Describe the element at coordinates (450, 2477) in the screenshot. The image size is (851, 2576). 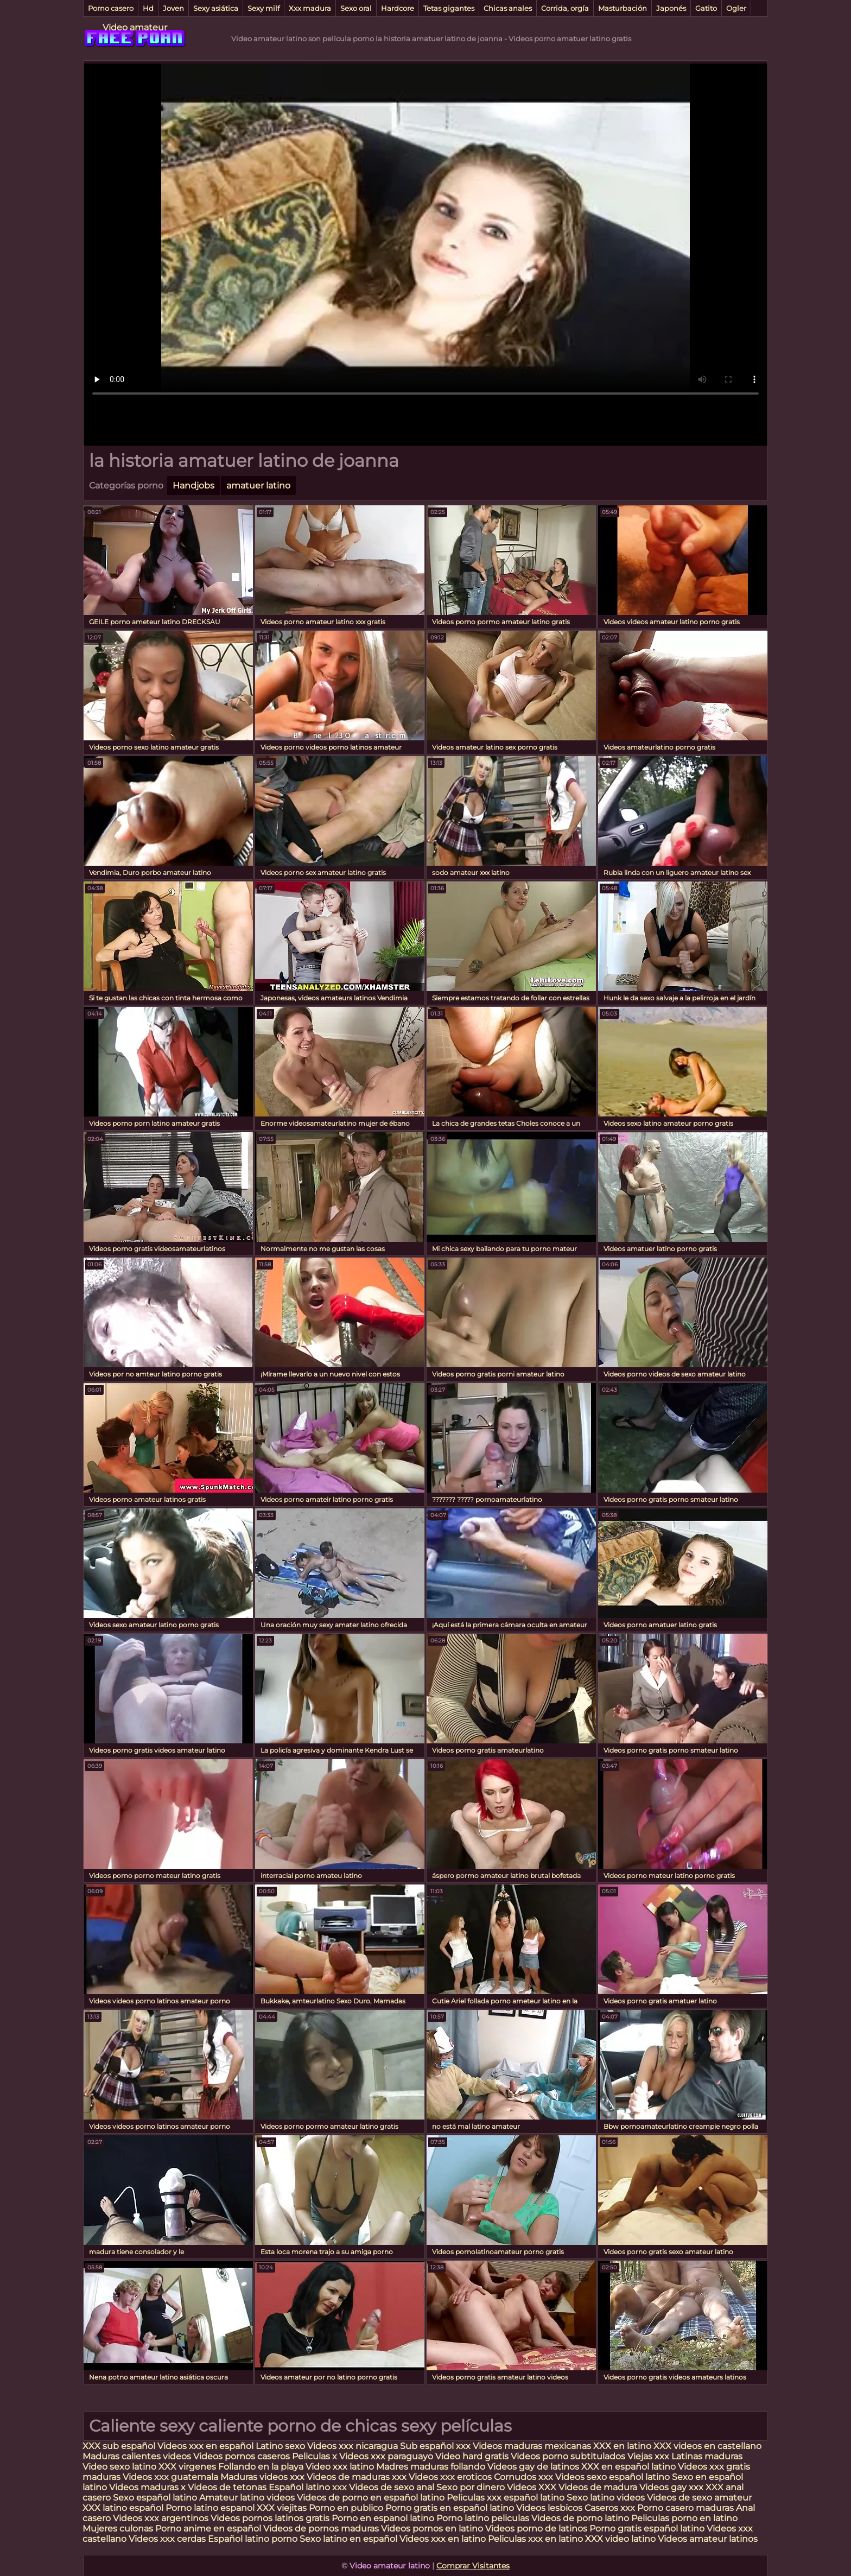
I see `Videos xxx eroticos` at that location.